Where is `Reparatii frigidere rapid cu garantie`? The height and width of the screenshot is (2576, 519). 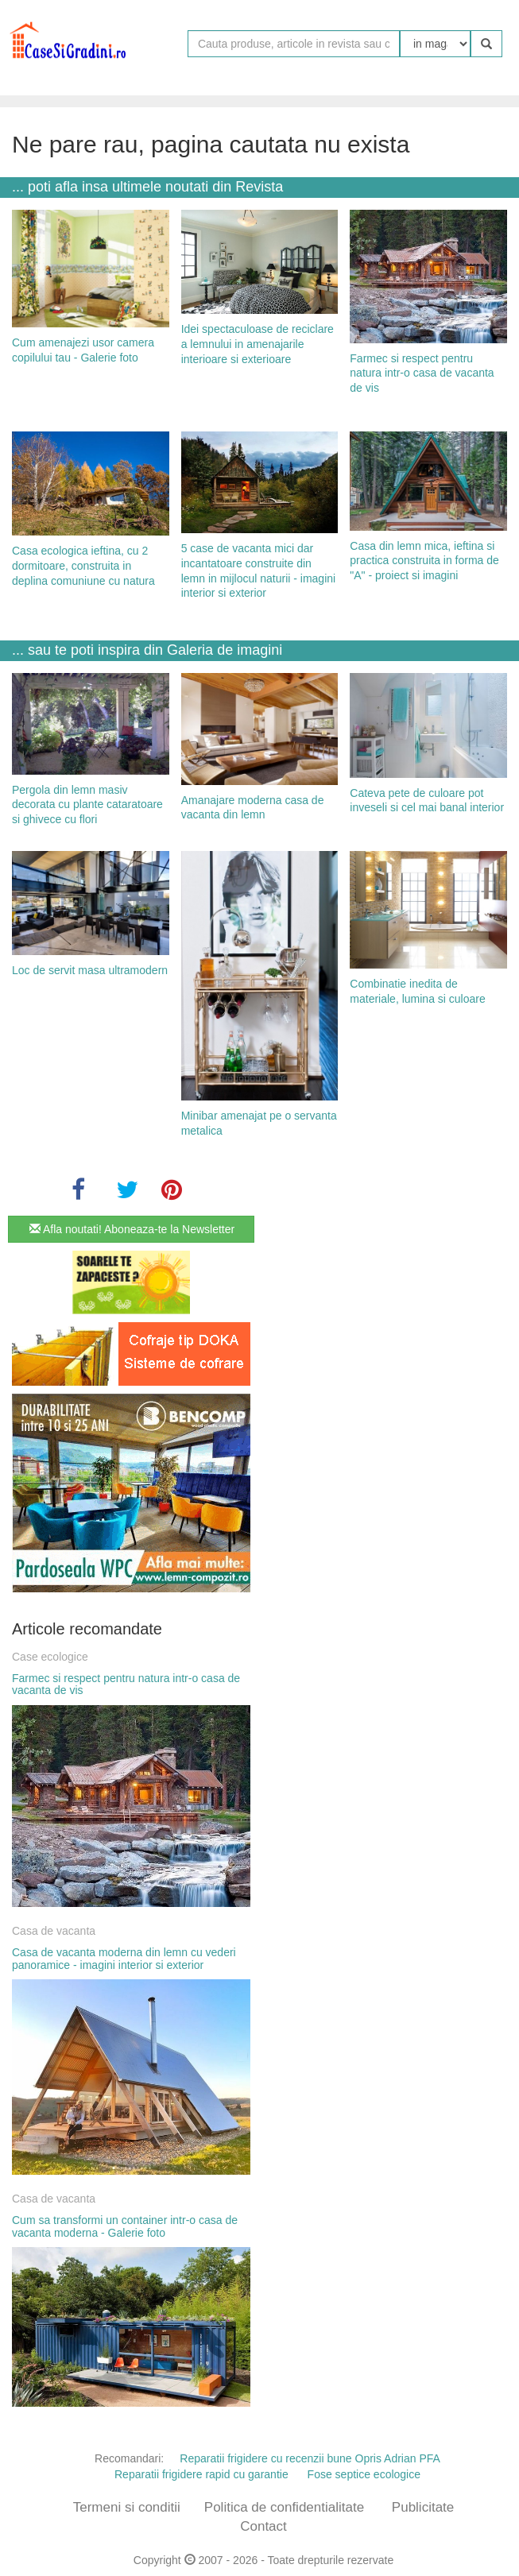
Reparatii frigidere rapid cu garantie is located at coordinates (201, 2474).